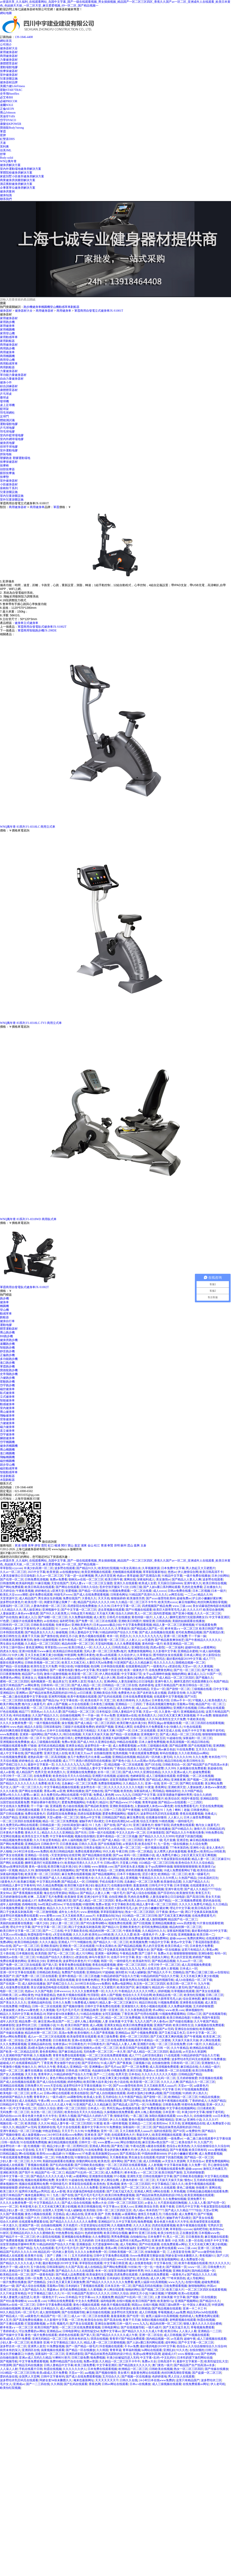 This screenshot has width=231, height=2576. What do you see at coordinates (112, 1636) in the screenshot?
I see `奇米一区` at bounding box center [112, 1636].